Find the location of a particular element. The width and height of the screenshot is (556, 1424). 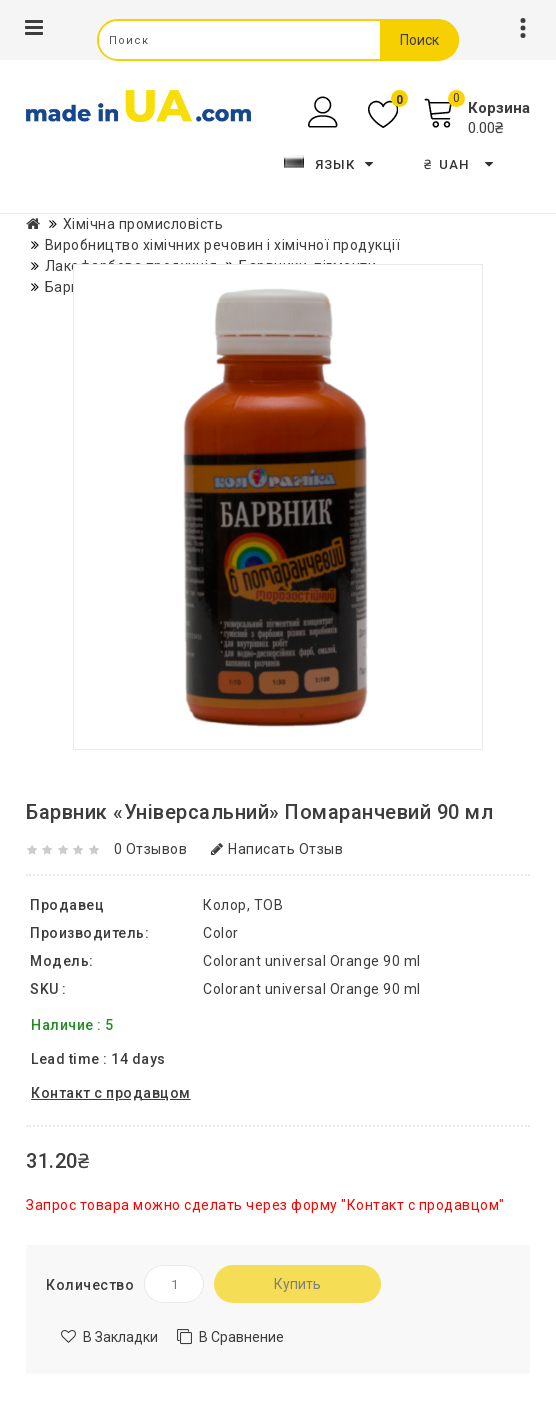

Поиск is located at coordinates (419, 40).